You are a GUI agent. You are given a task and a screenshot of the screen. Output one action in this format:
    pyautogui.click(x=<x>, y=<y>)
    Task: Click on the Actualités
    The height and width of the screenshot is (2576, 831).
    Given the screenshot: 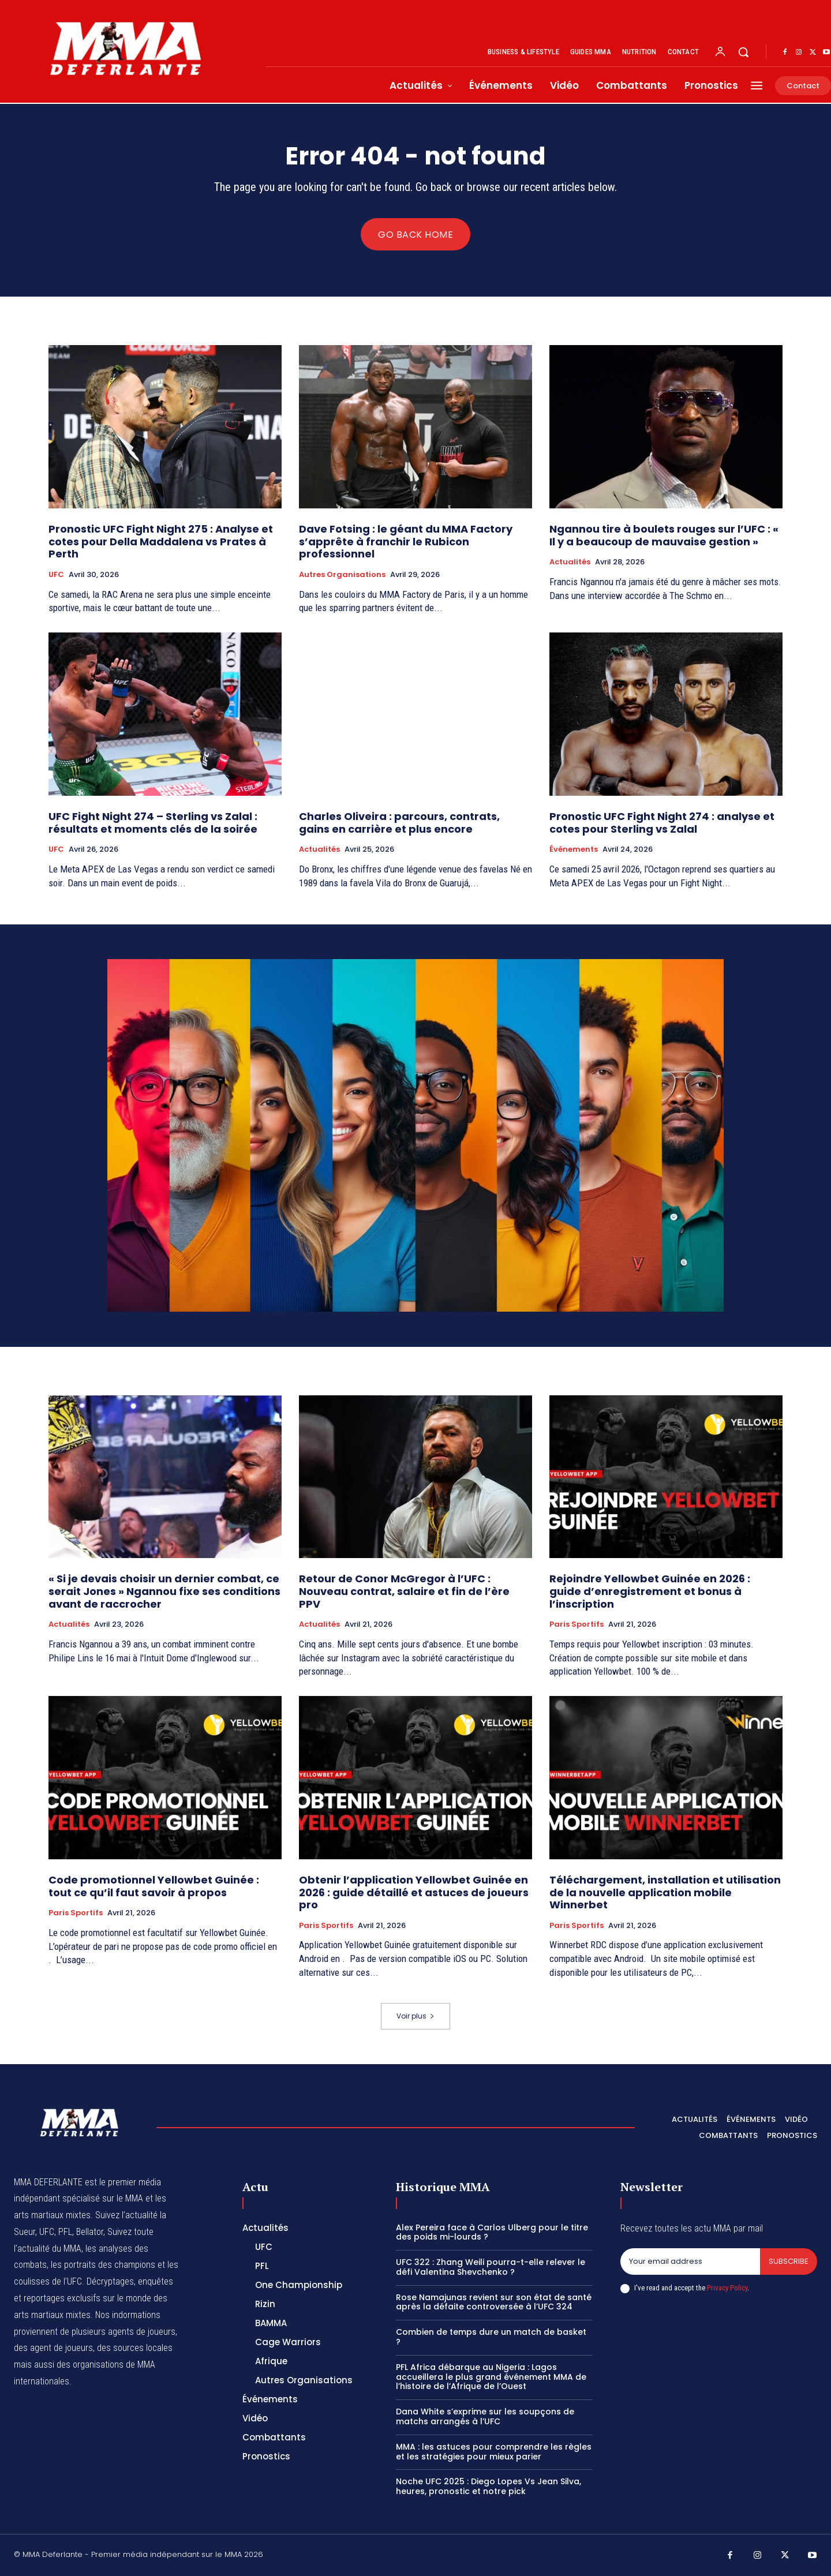 What is the action you would take?
    pyautogui.click(x=569, y=562)
    